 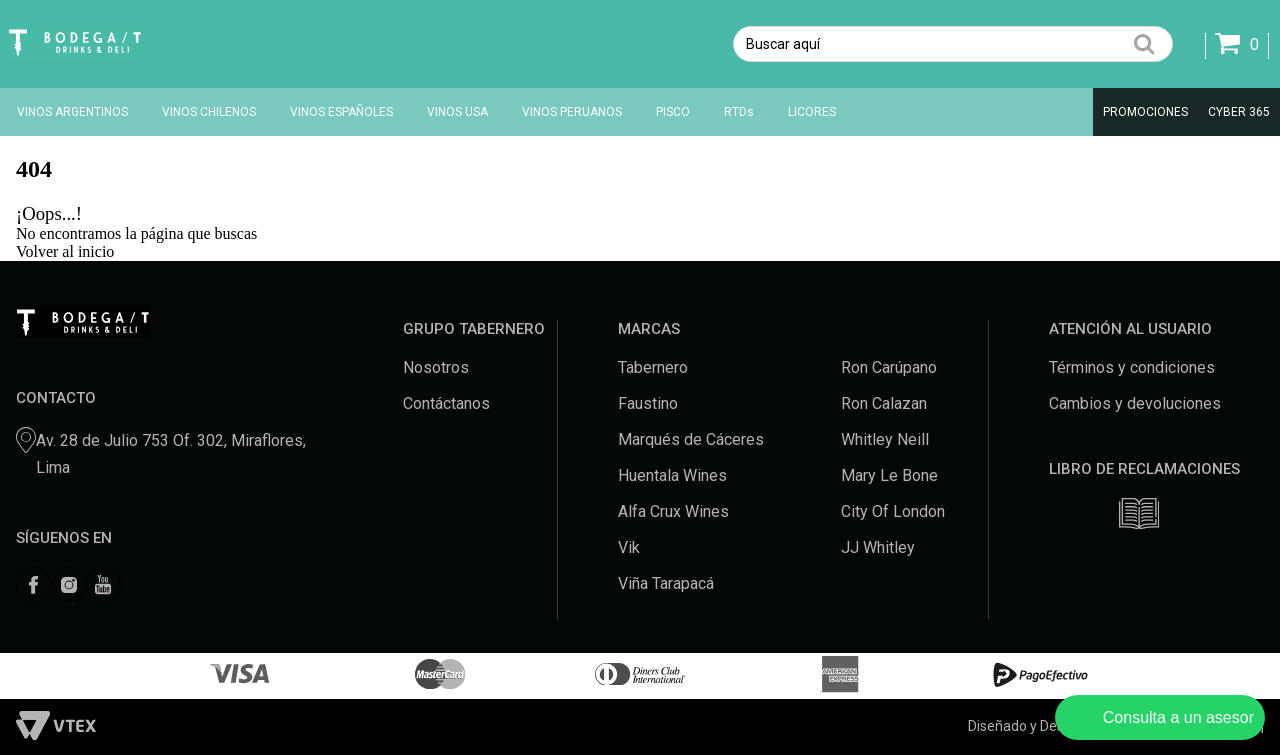 What do you see at coordinates (884, 403) in the screenshot?
I see `Ron Calazan` at bounding box center [884, 403].